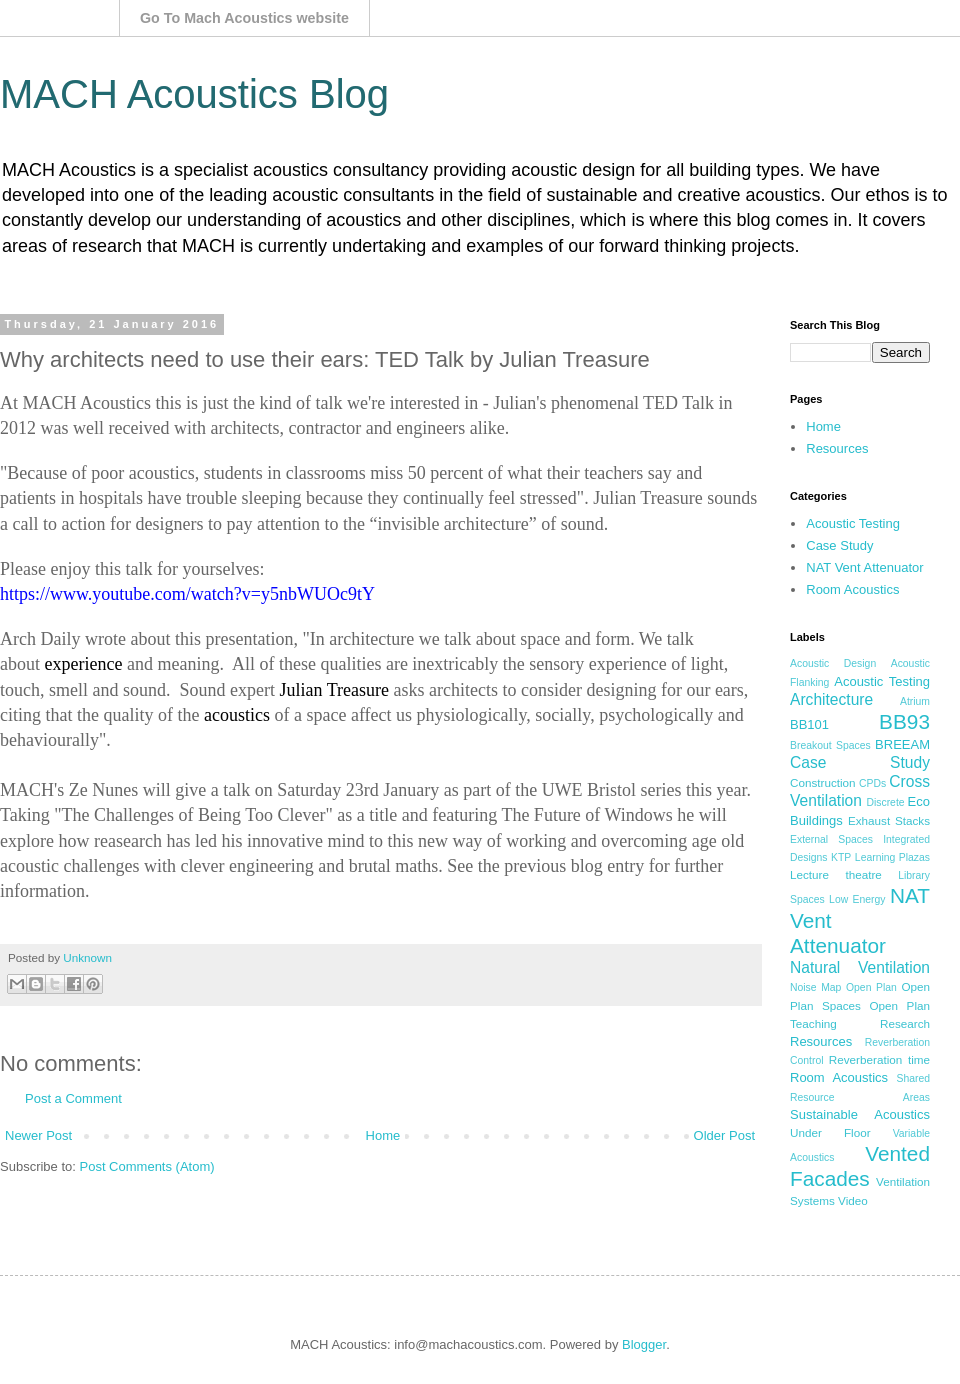 This screenshot has height=1384, width=960. I want to click on Under Floor, so click(830, 1132).